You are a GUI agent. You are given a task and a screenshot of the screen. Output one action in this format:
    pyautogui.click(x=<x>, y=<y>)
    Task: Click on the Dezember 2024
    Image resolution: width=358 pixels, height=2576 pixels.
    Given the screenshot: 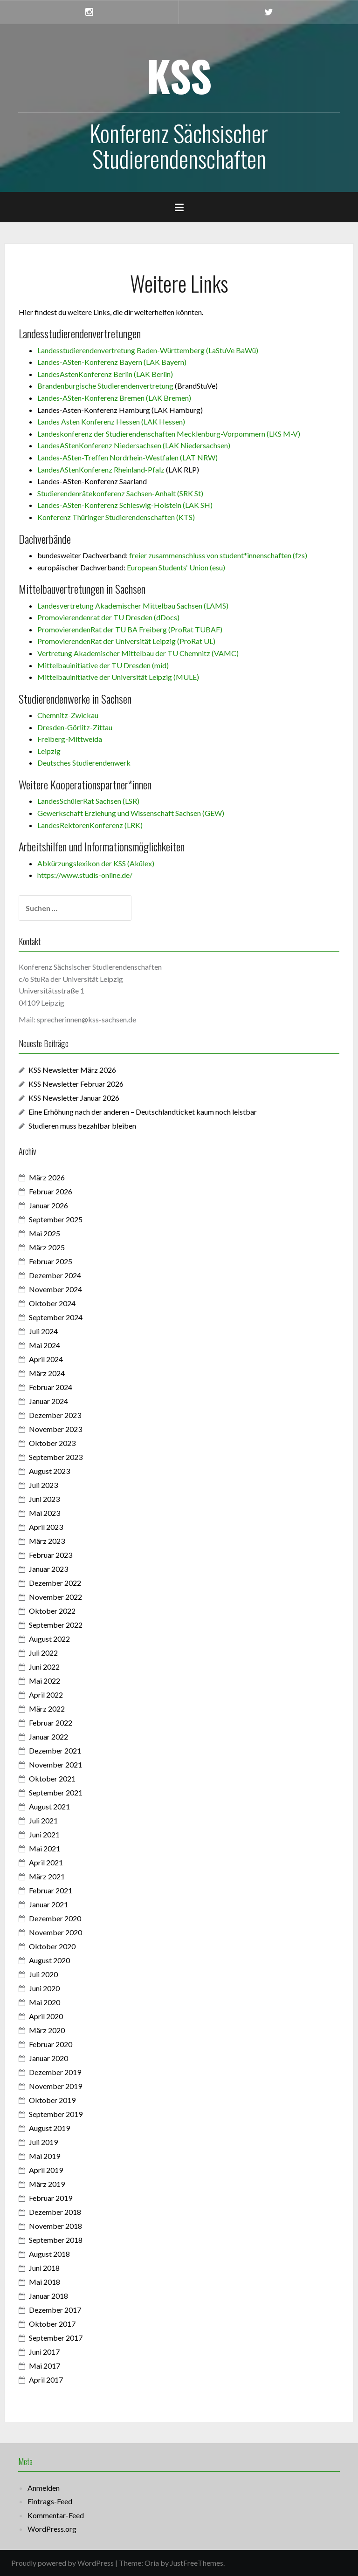 What is the action you would take?
    pyautogui.click(x=55, y=1275)
    